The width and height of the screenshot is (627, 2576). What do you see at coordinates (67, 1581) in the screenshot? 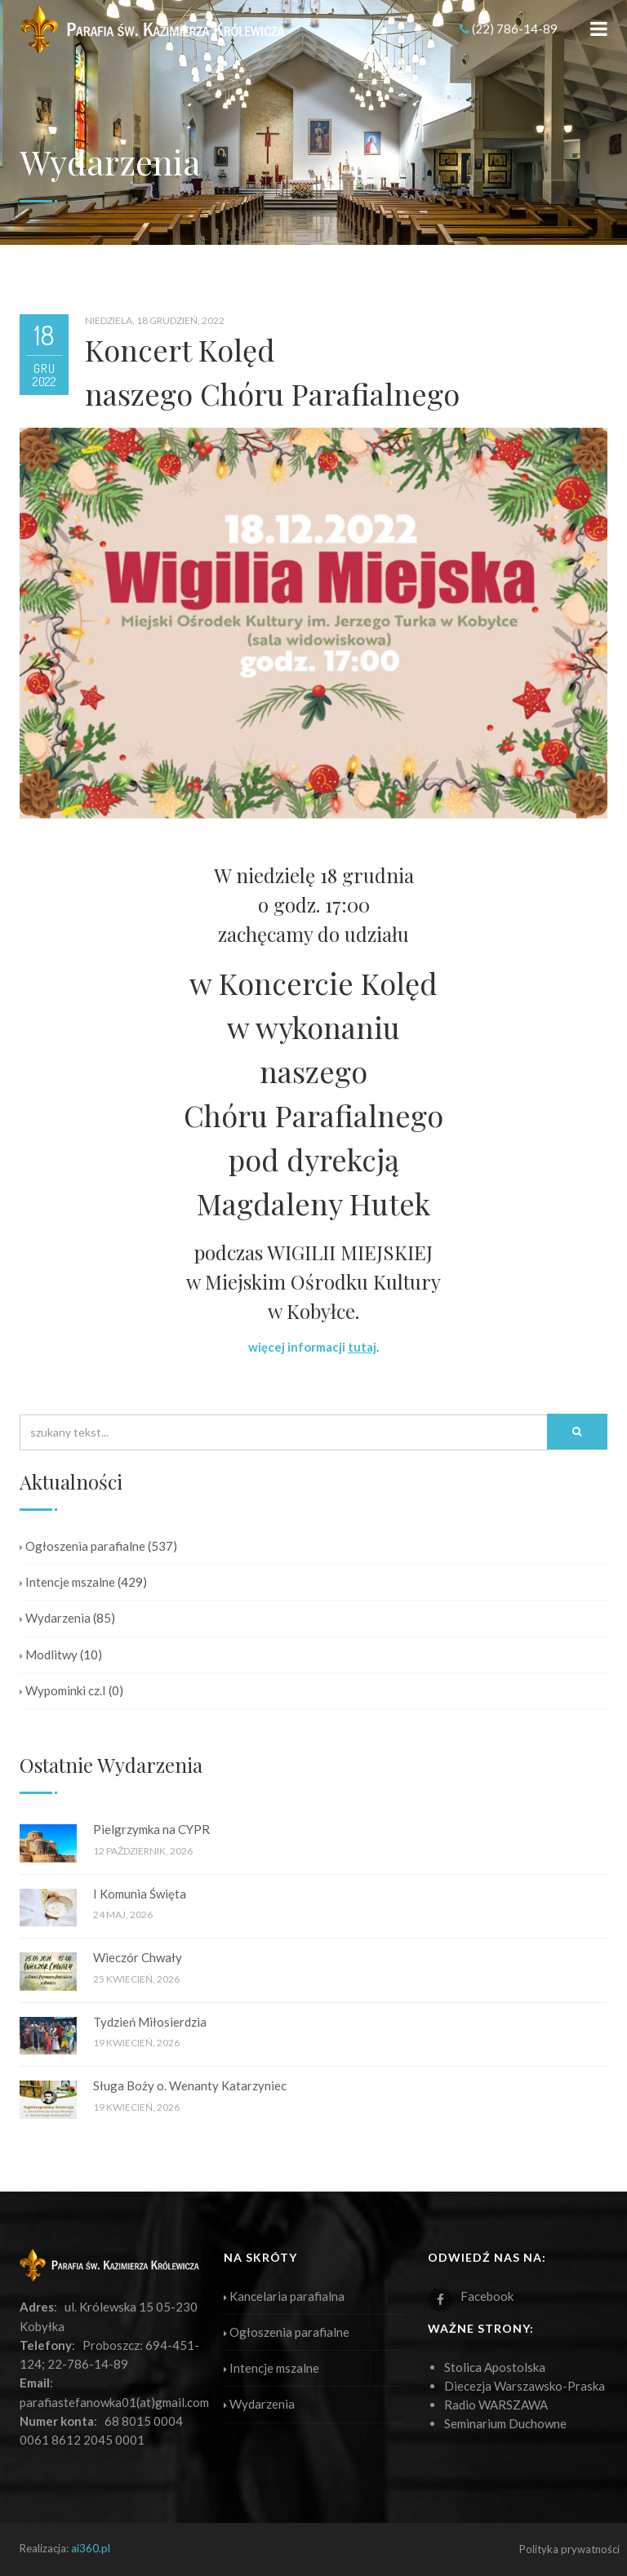
I see `Intencje mszalne` at bounding box center [67, 1581].